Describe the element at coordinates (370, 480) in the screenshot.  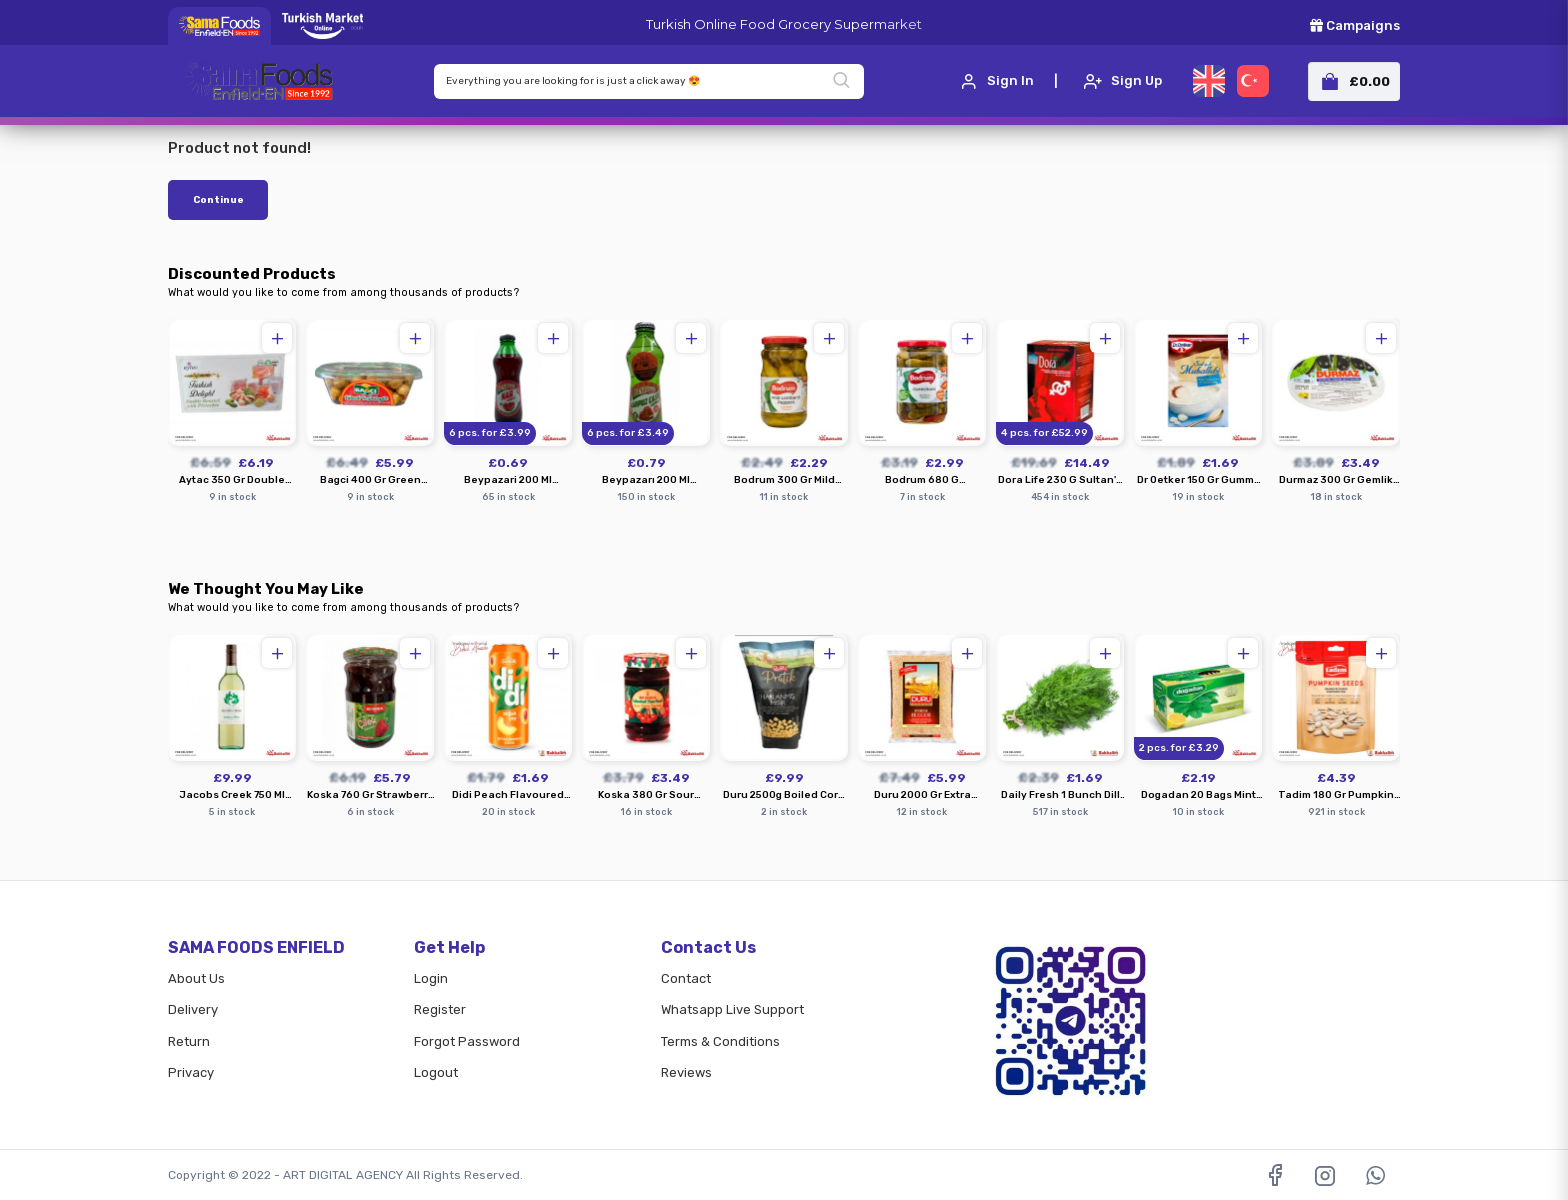
I see `Bagci 400 Gr Green Olives With Pepper` at that location.